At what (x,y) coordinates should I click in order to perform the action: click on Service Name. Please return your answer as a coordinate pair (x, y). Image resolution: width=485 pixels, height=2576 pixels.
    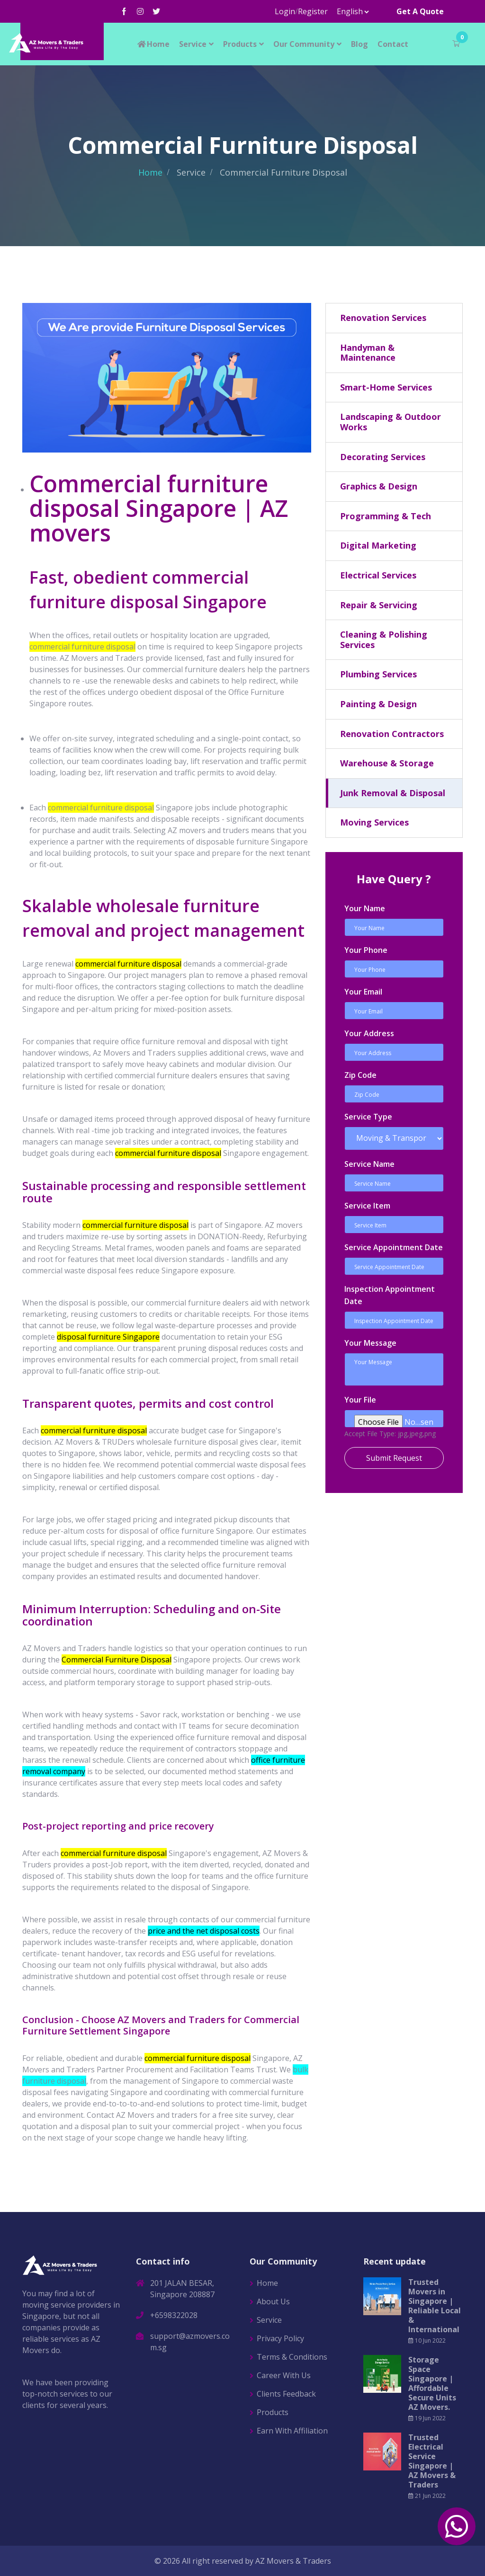
    Looking at the image, I should click on (369, 1164).